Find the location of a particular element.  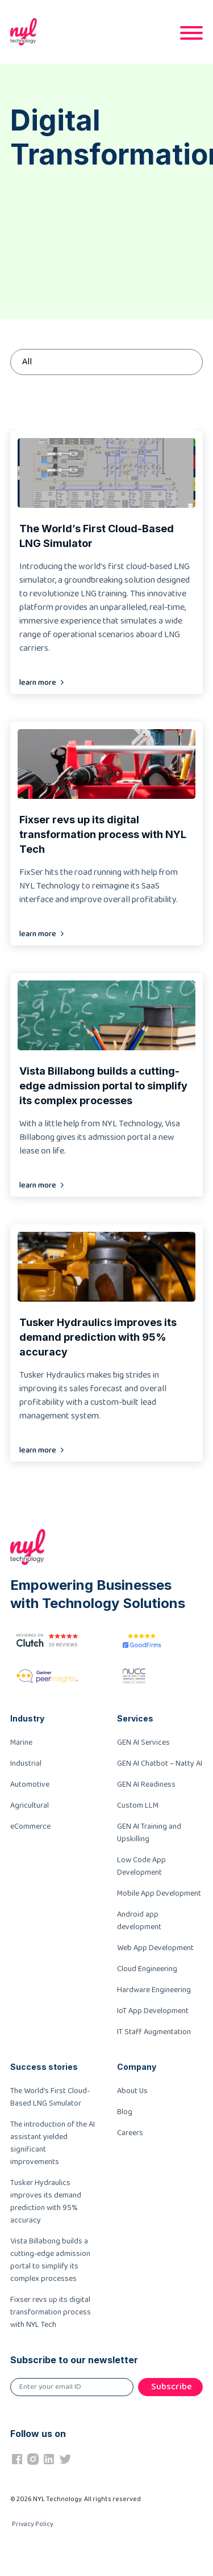

IT Staff Augmentation is located at coordinates (154, 2032).